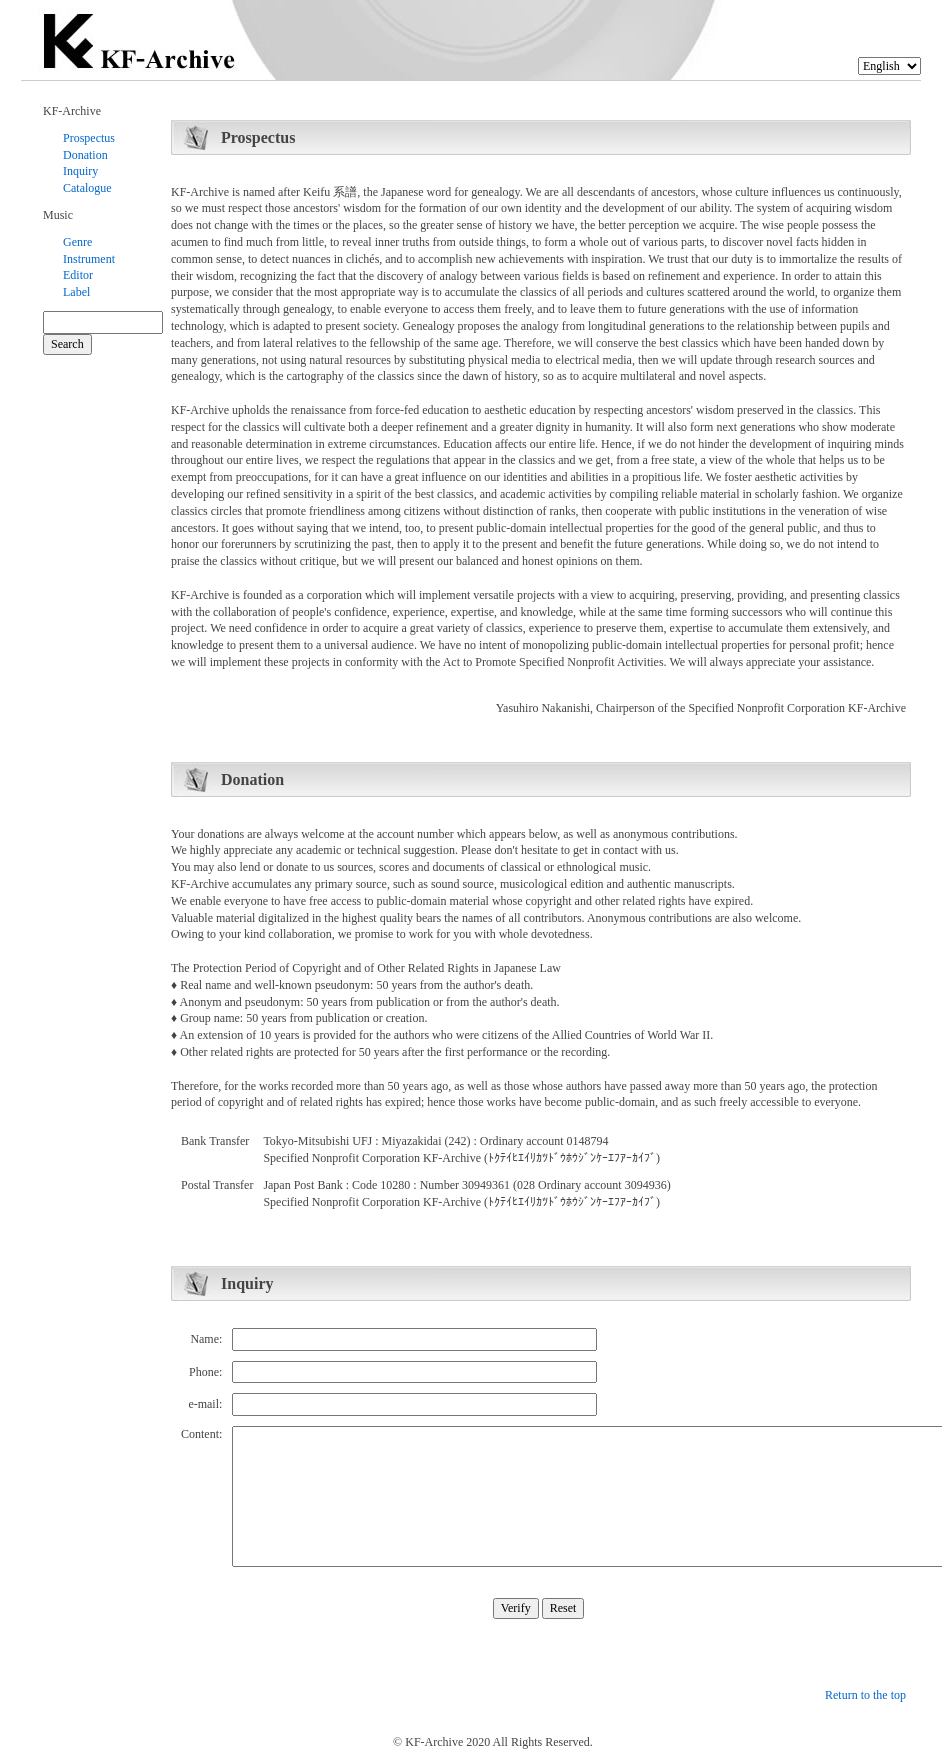 The width and height of the screenshot is (942, 1753). Describe the element at coordinates (80, 171) in the screenshot. I see `Inquiry` at that location.